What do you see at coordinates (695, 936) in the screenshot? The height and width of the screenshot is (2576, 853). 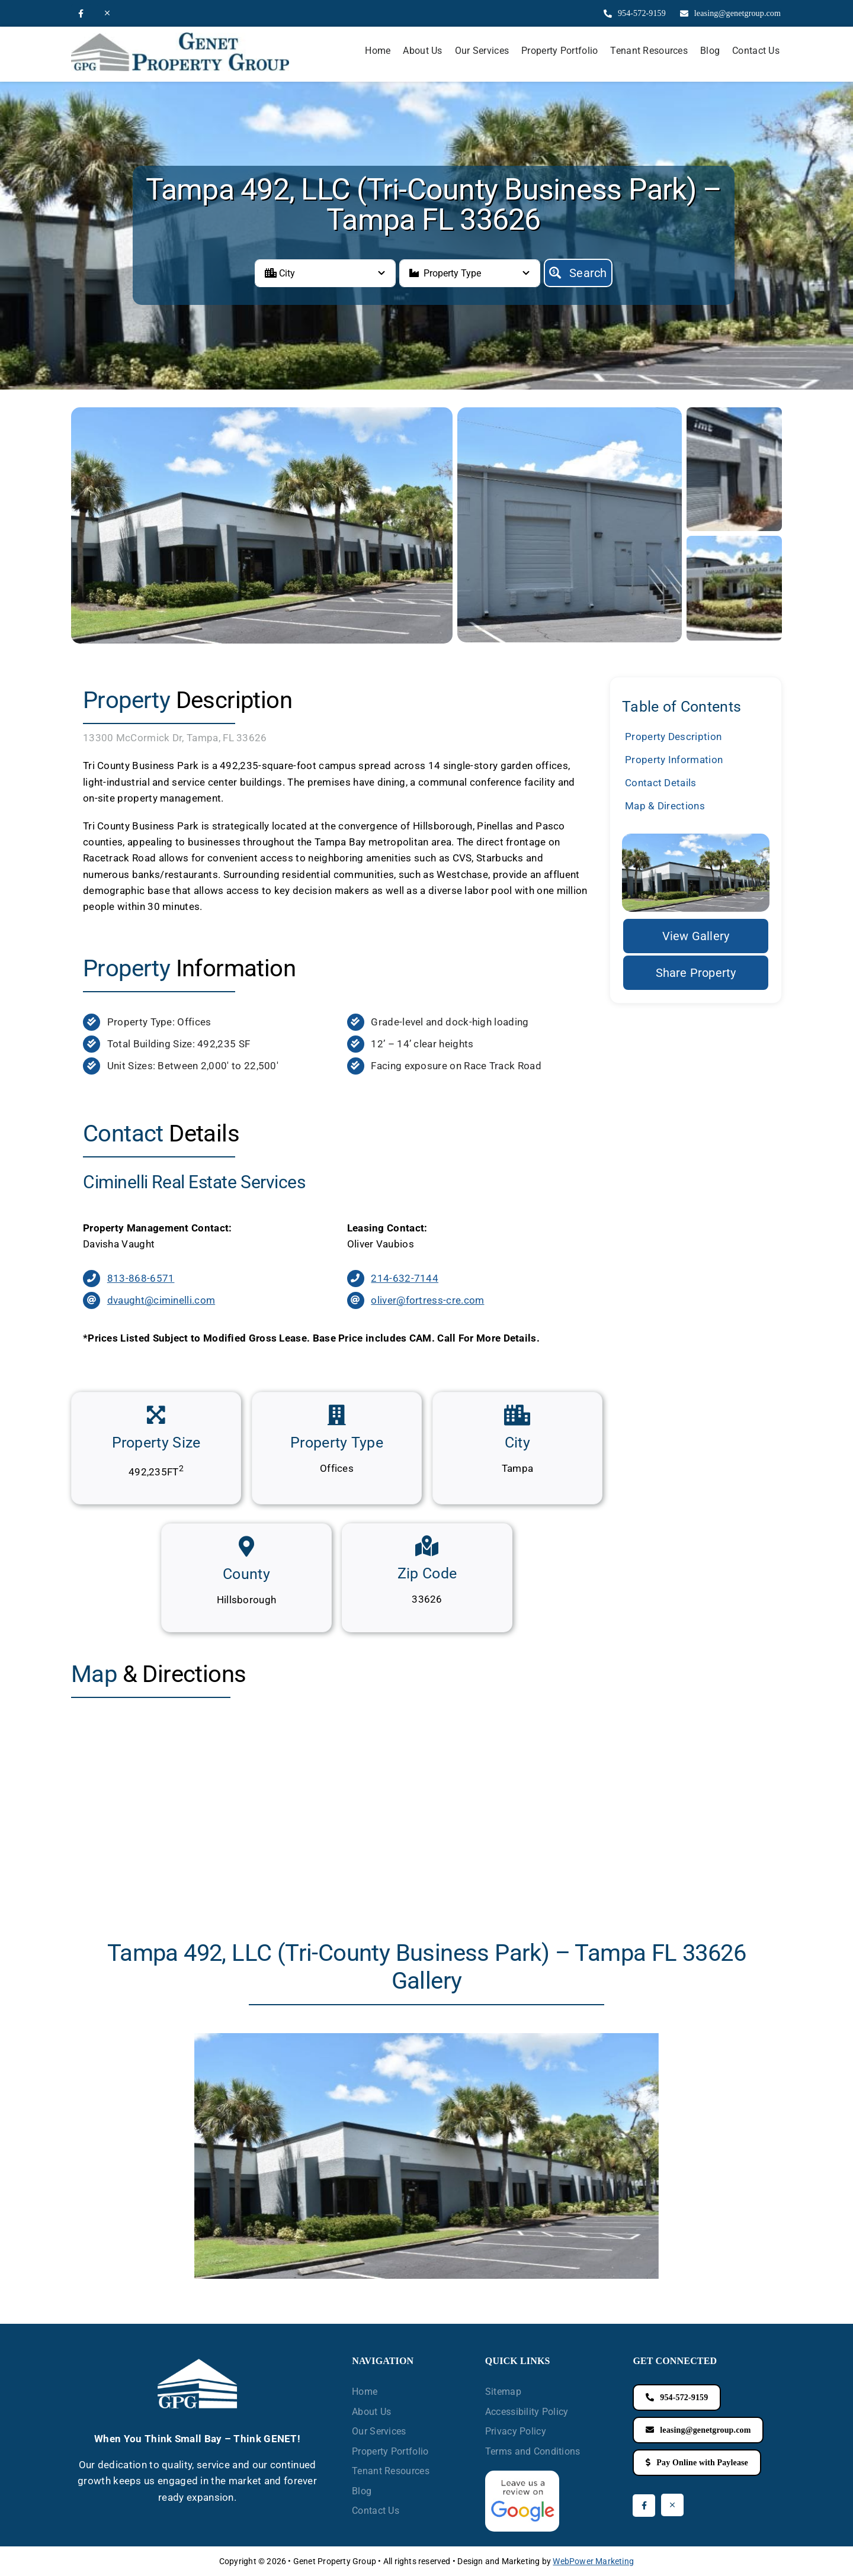 I see `[Property Gallery]` at bounding box center [695, 936].